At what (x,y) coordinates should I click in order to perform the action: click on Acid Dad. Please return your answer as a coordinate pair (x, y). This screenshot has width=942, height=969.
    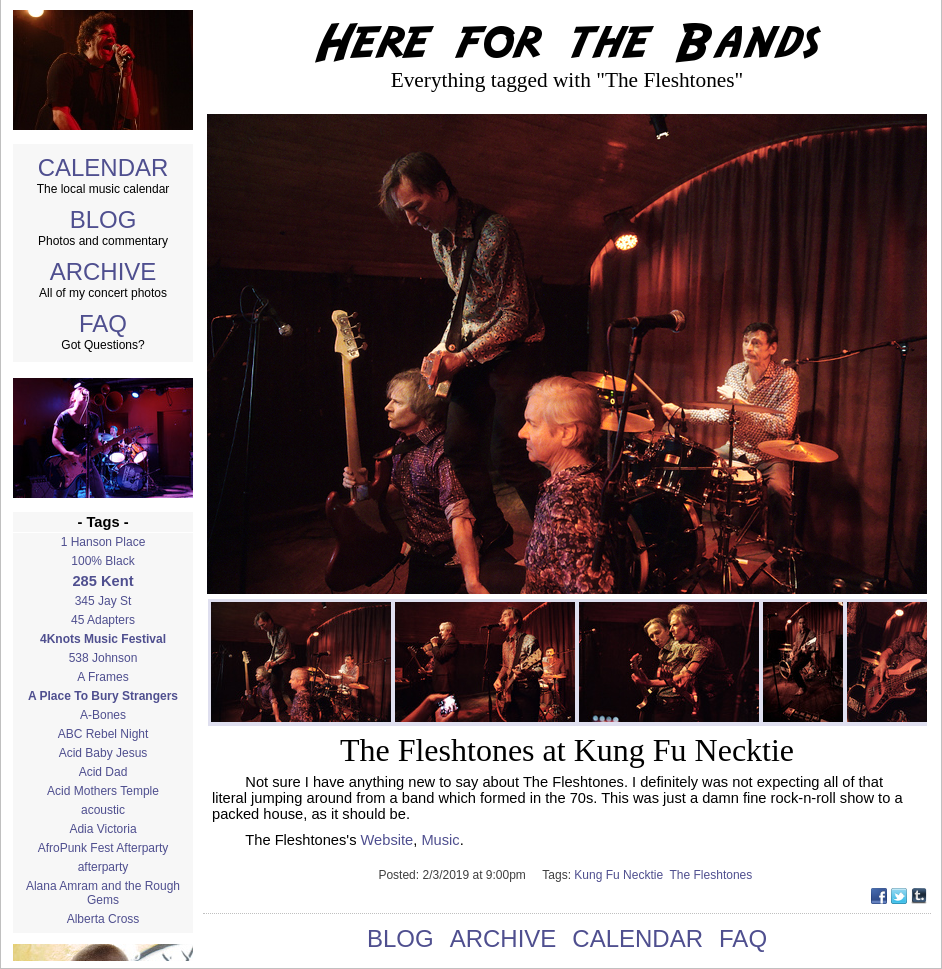
    Looking at the image, I should click on (103, 772).